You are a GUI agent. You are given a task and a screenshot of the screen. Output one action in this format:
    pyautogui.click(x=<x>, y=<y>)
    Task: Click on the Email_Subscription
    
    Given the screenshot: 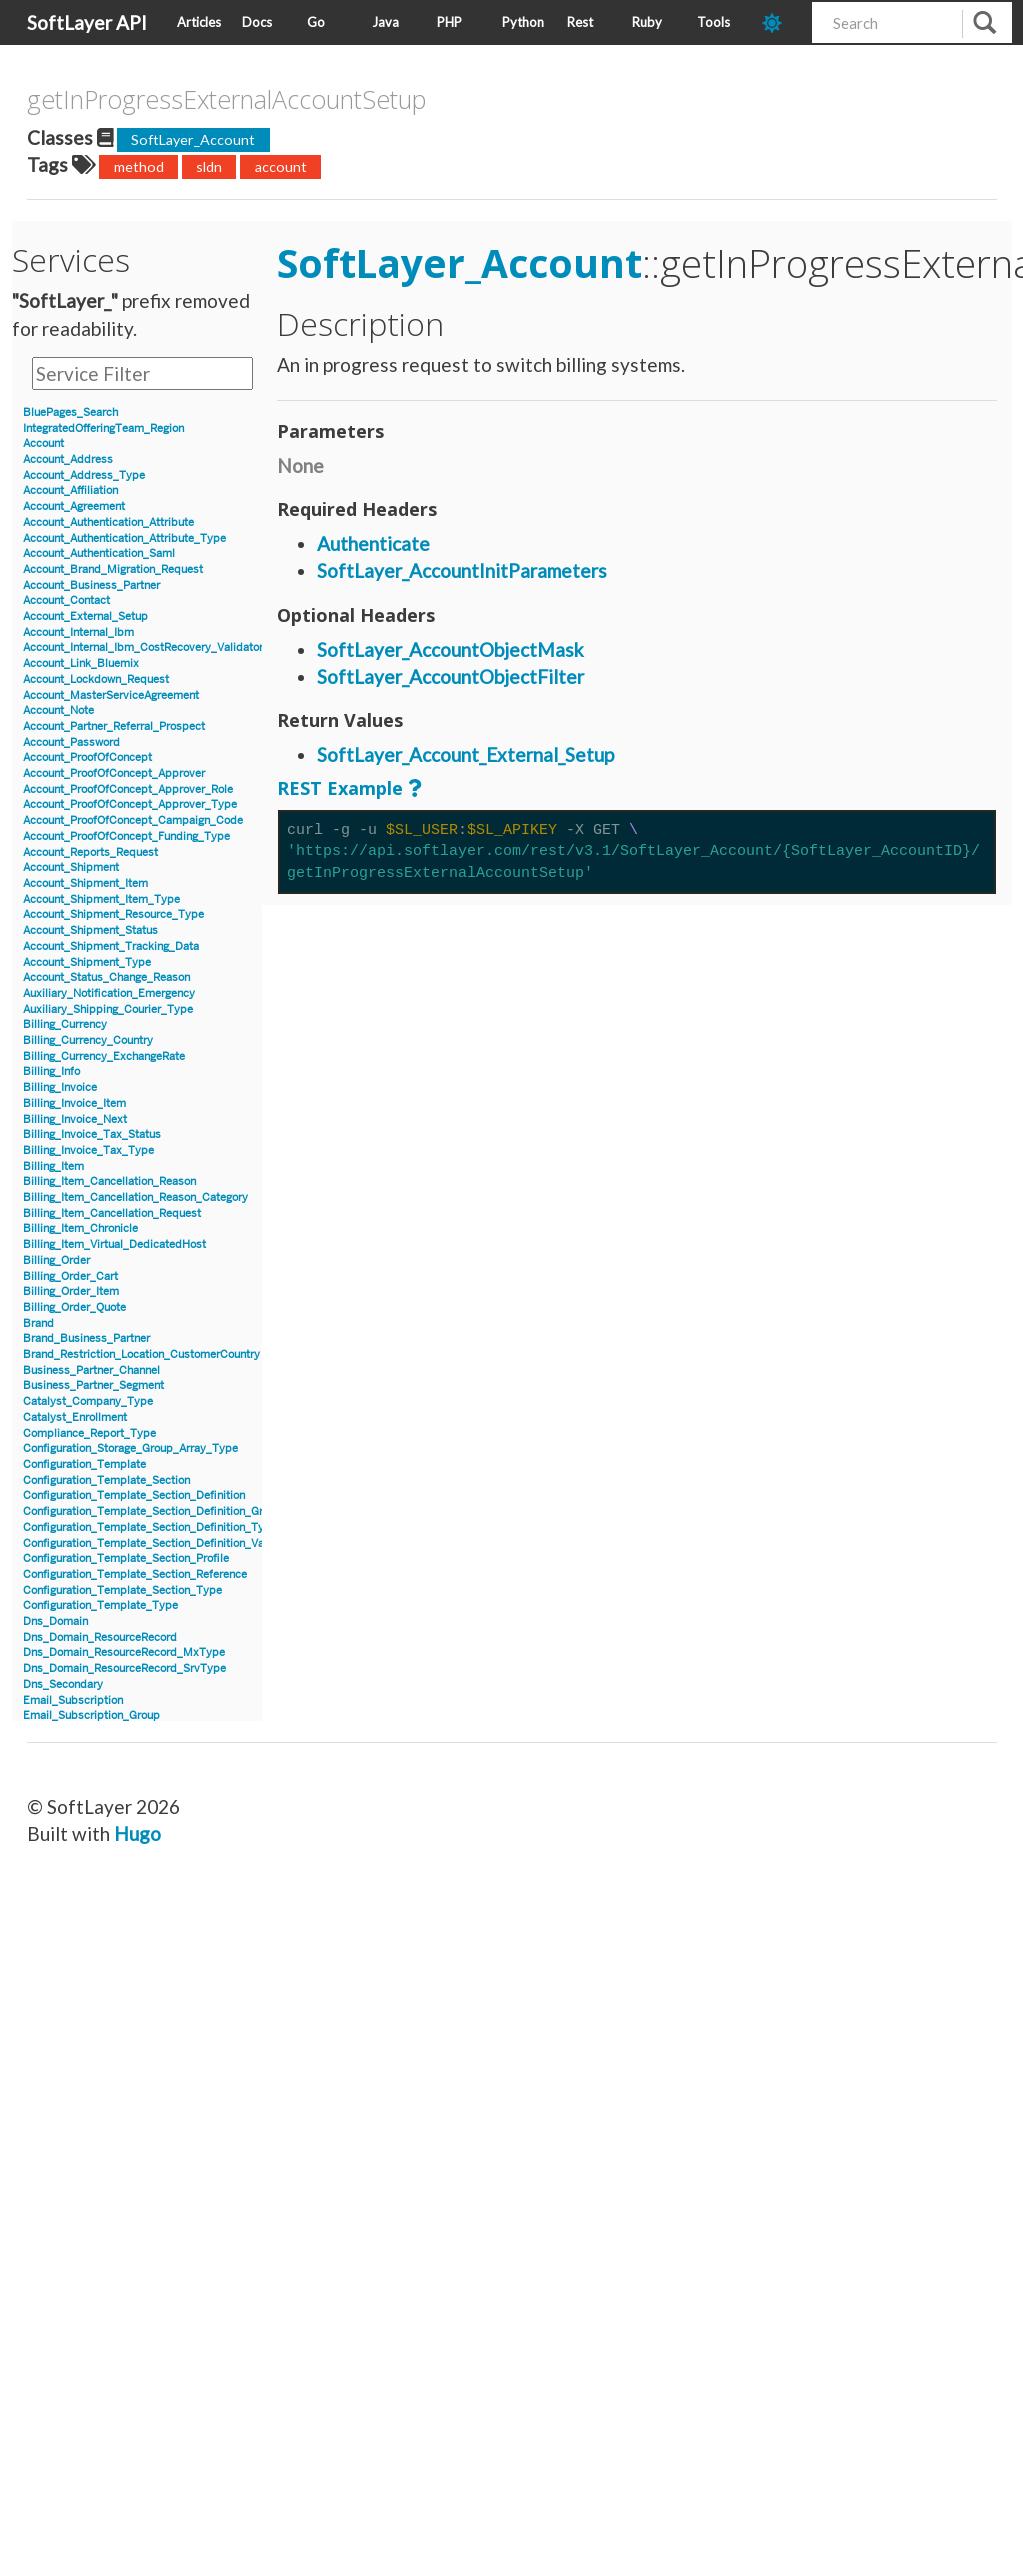 What is the action you would take?
    pyautogui.click(x=73, y=1700)
    